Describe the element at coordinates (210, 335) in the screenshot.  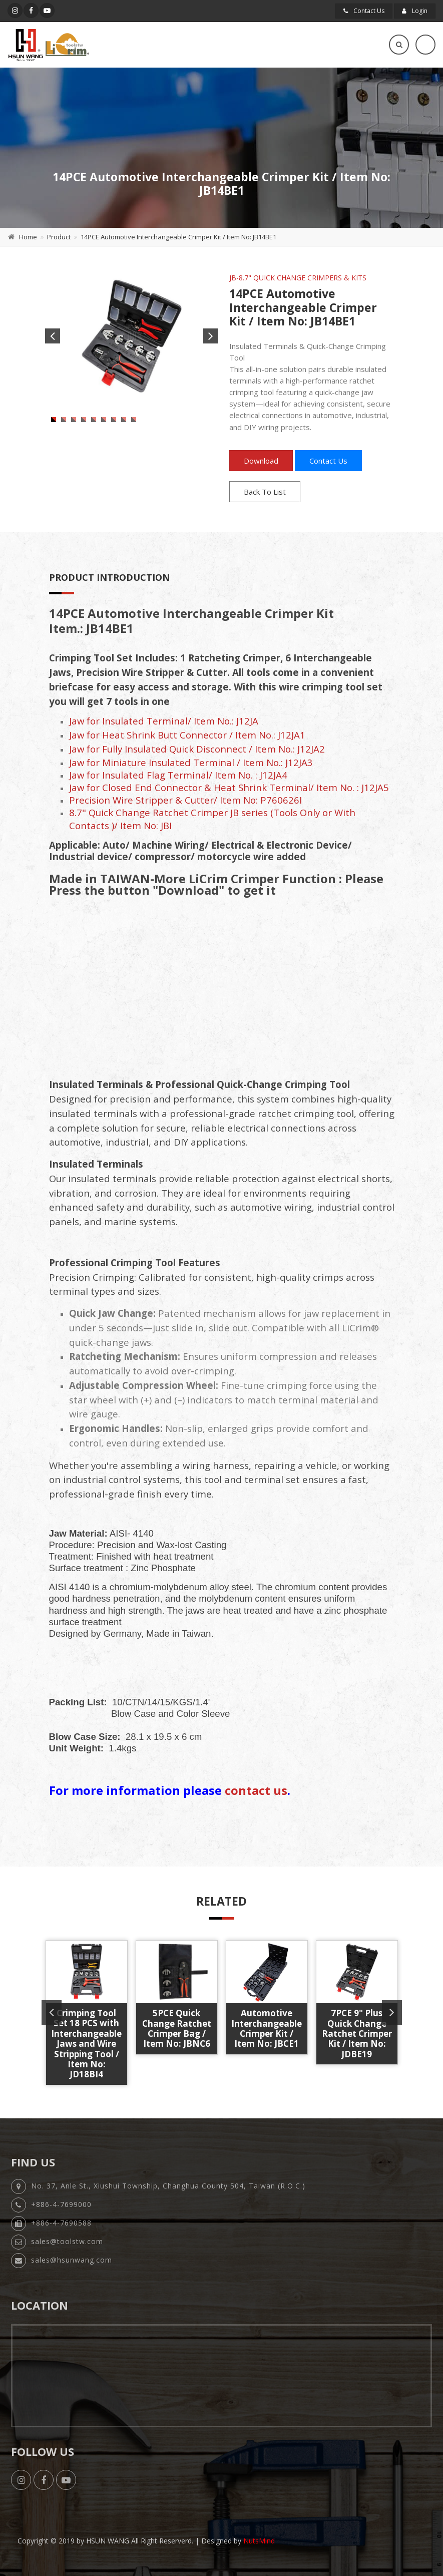
I see `Next` at that location.